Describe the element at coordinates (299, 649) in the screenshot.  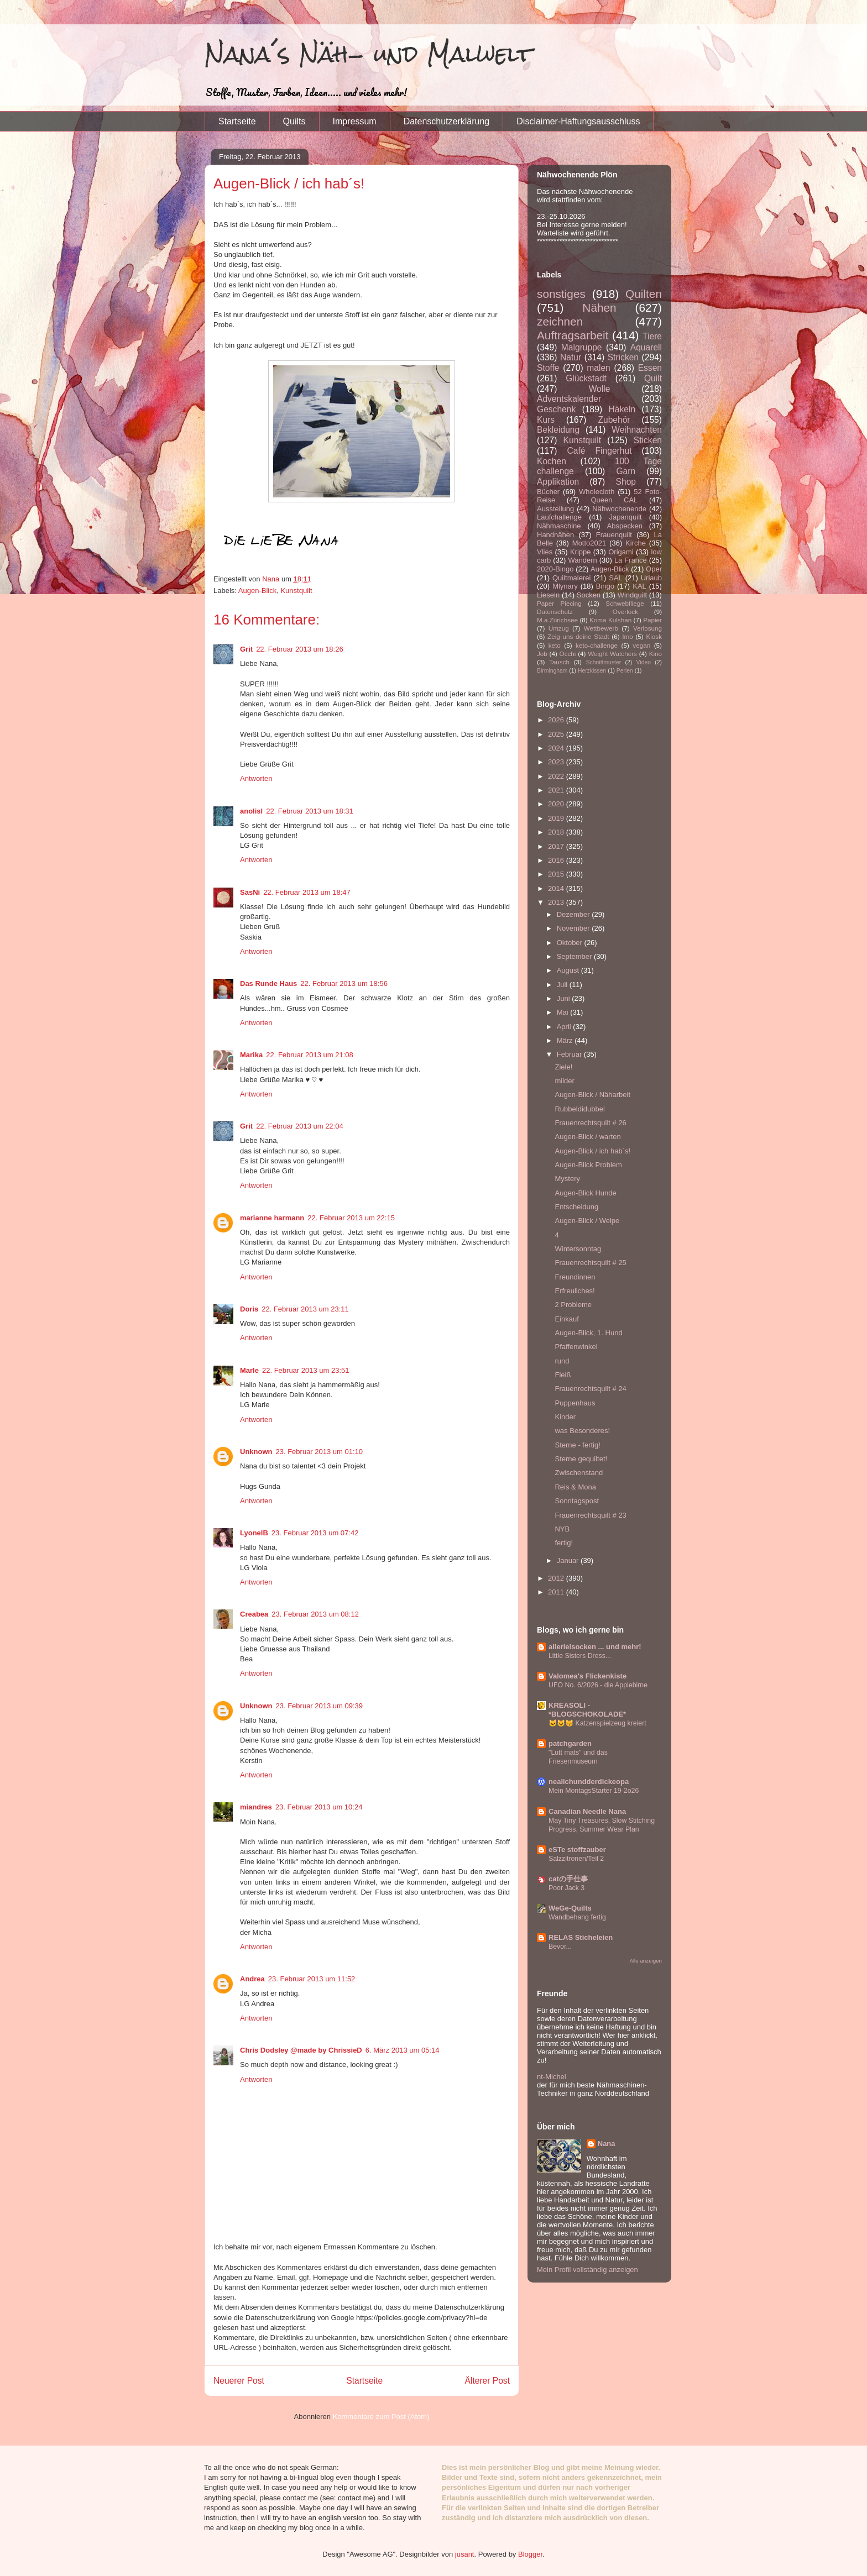
I see `22. Februar 2013 um 18:26` at that location.